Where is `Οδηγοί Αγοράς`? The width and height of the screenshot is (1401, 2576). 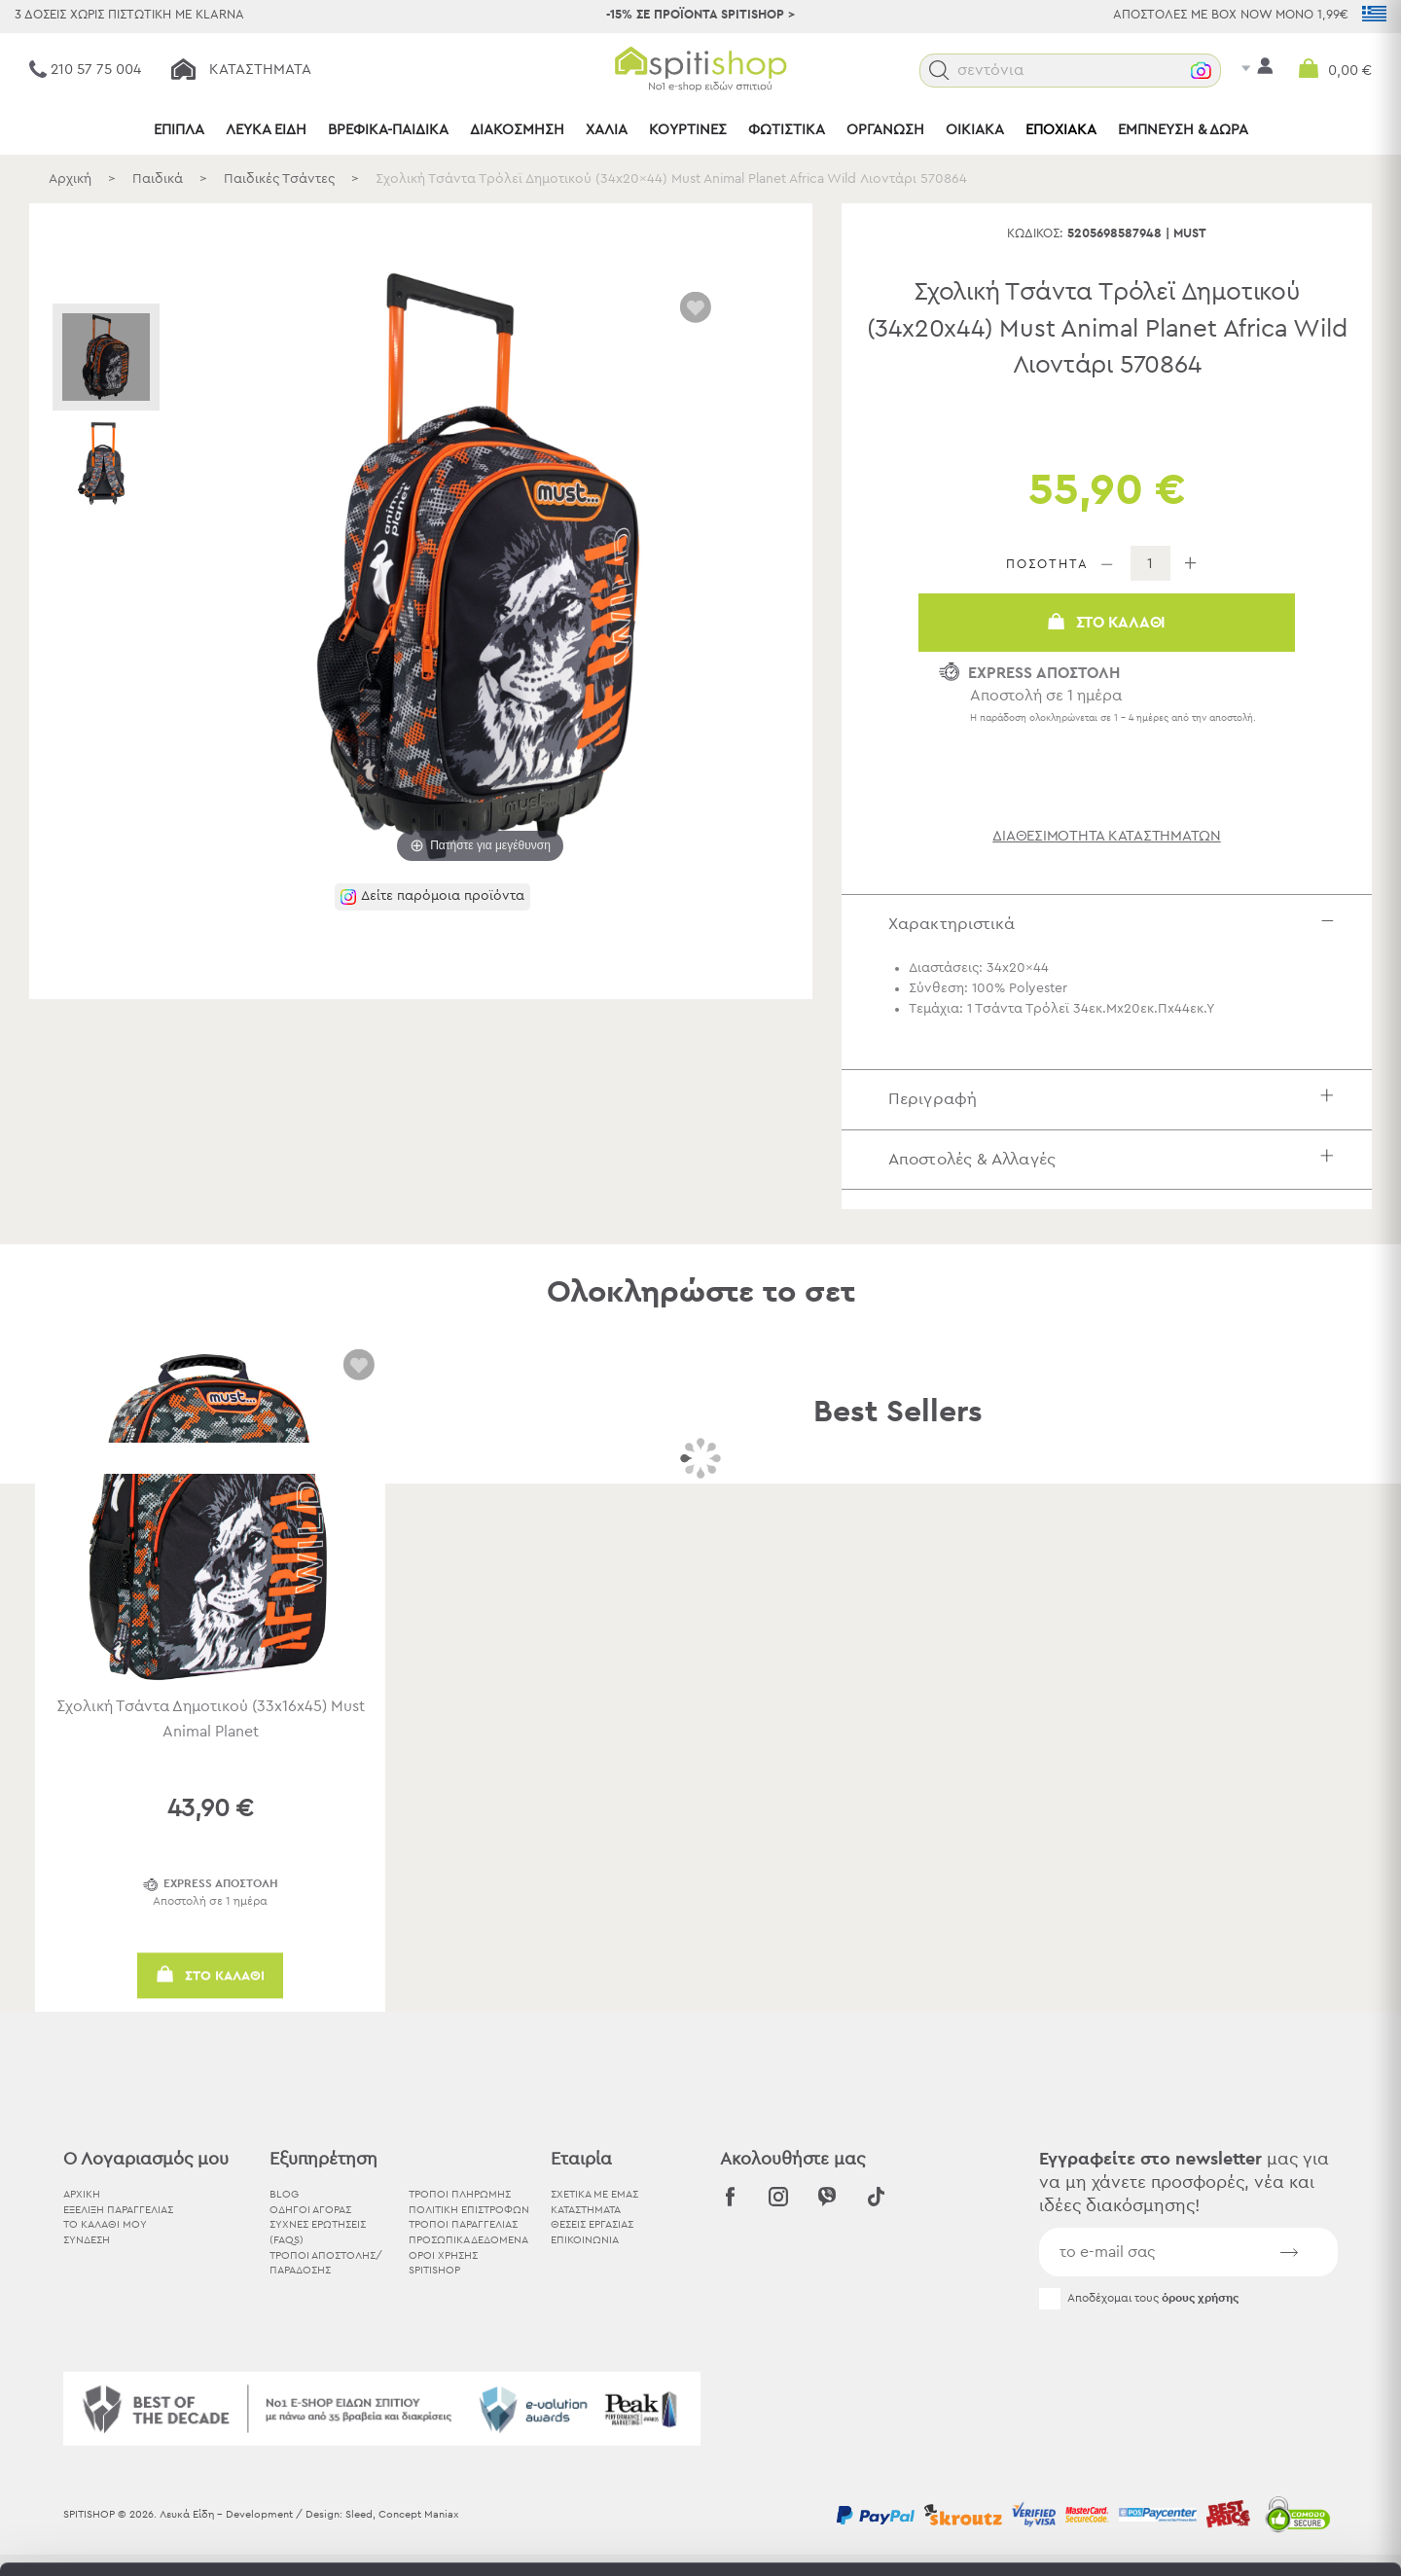 Οδηγοί Αγοράς is located at coordinates (310, 2209).